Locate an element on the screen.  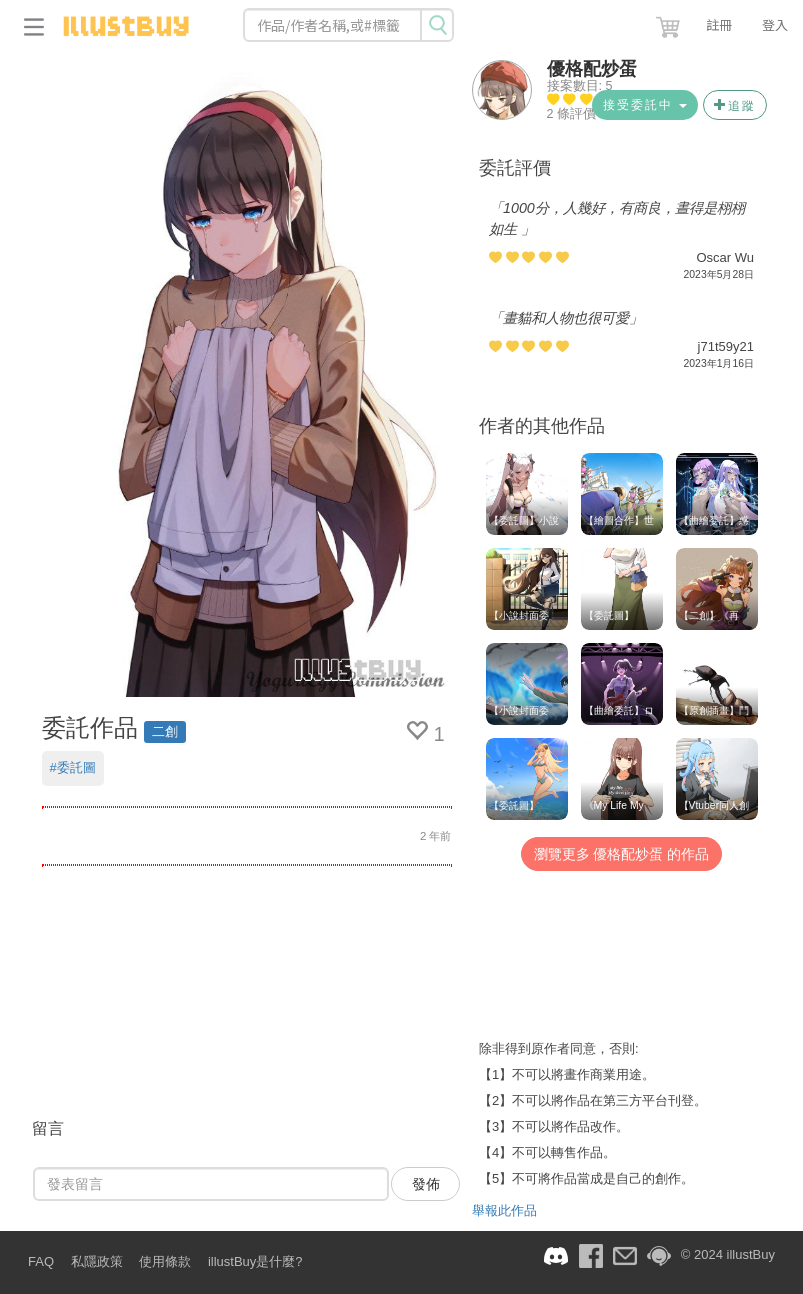
FAQ is located at coordinates (41, 1261).